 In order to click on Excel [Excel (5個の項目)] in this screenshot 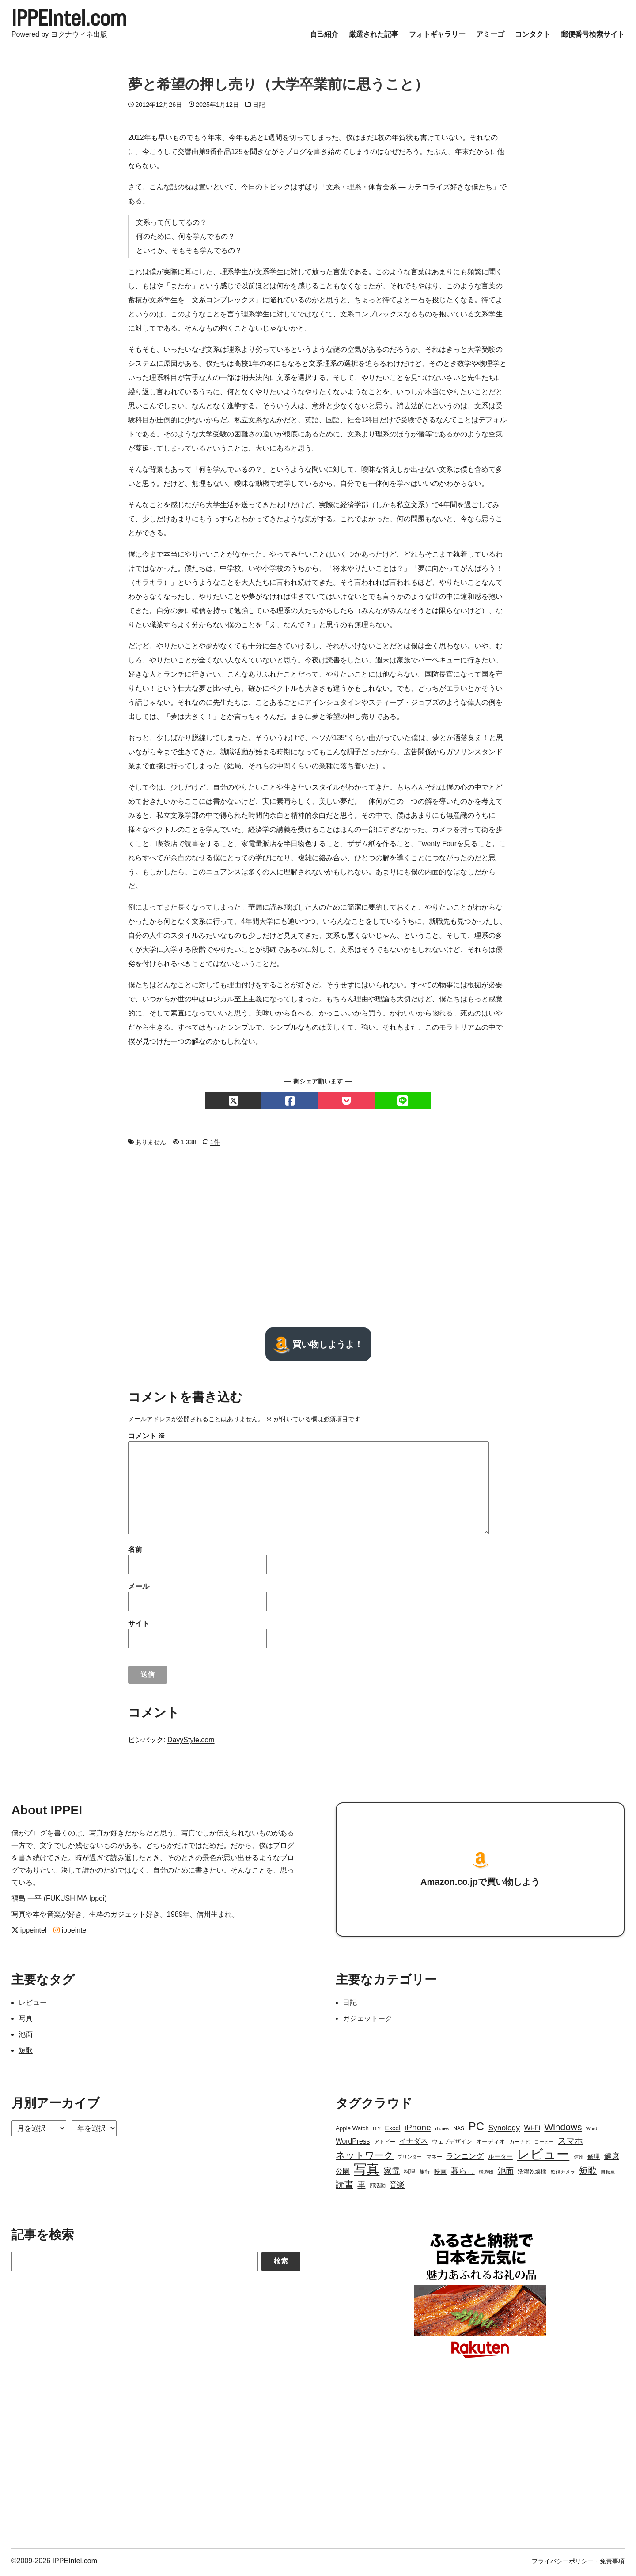, I will do `click(392, 2130)`.